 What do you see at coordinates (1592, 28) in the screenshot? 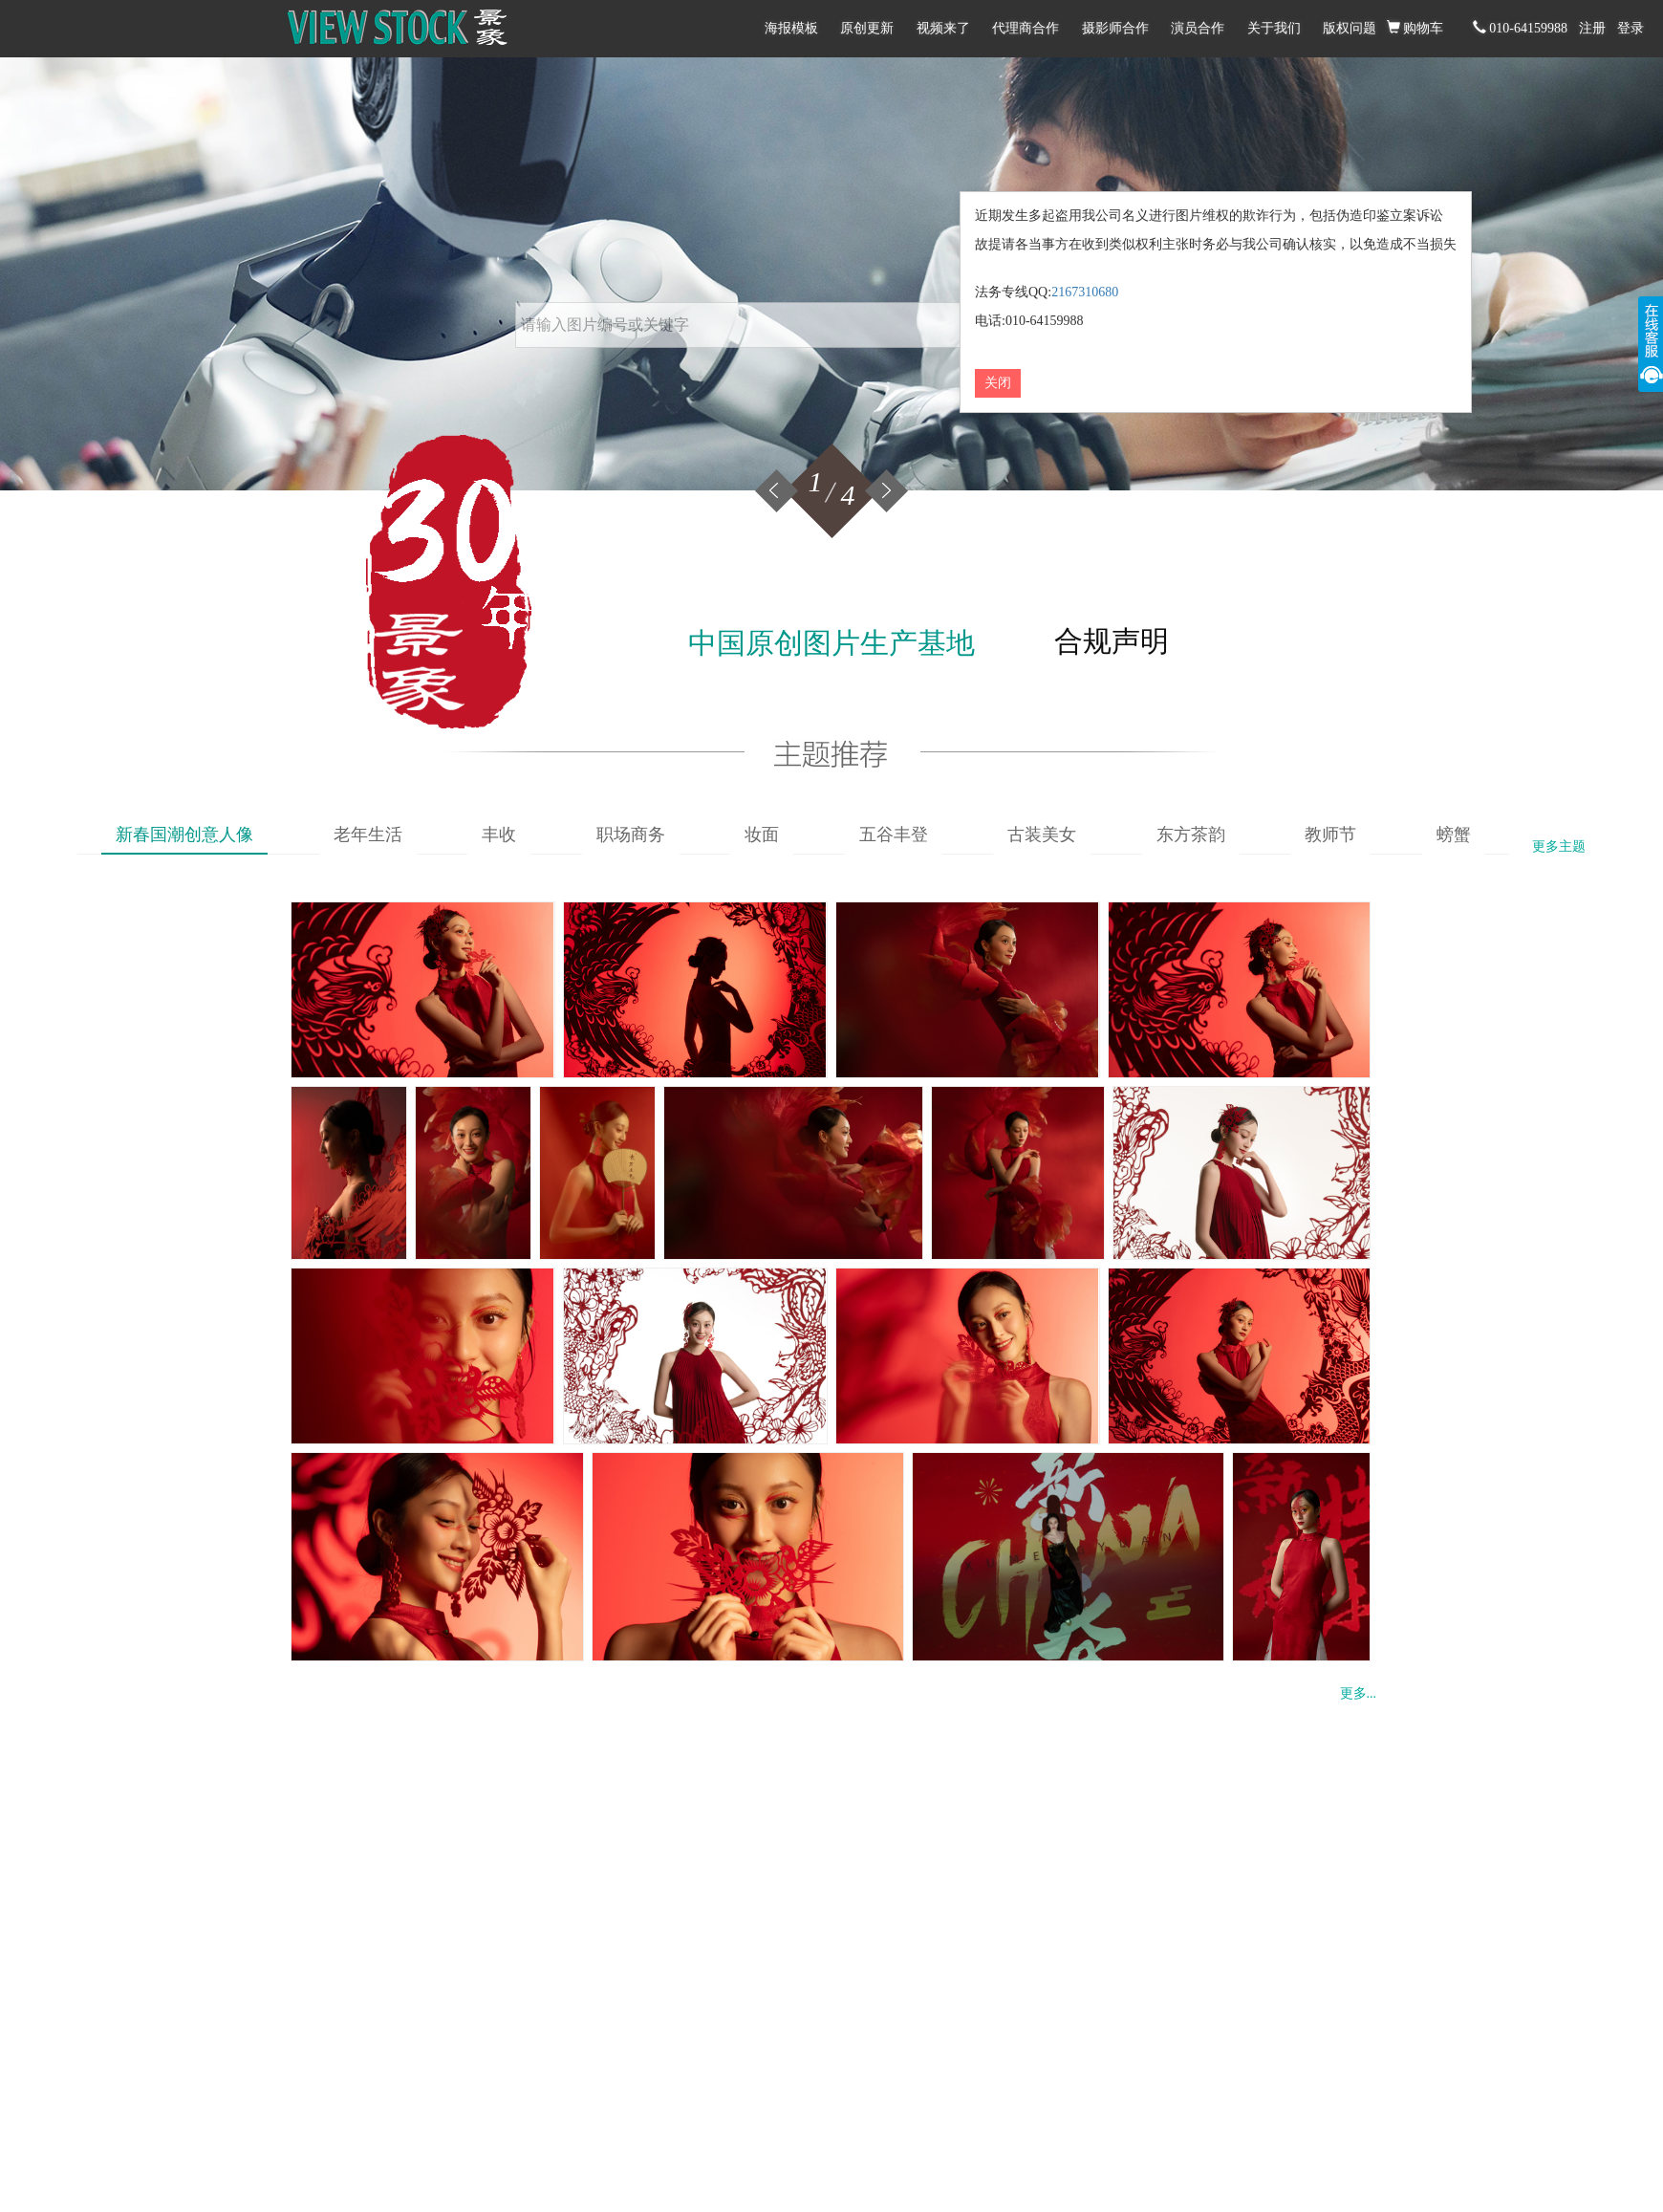
I see `注册` at bounding box center [1592, 28].